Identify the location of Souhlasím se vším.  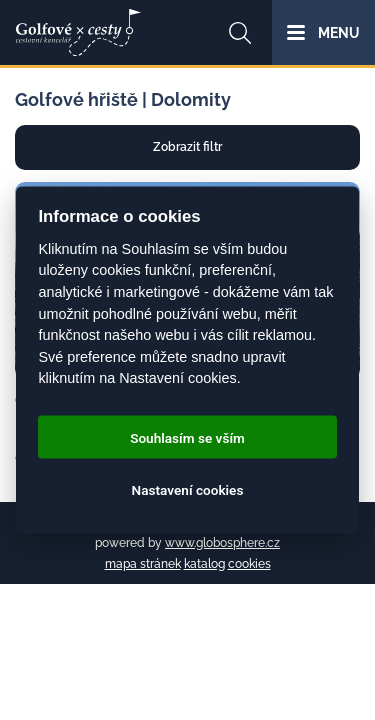
(187, 437).